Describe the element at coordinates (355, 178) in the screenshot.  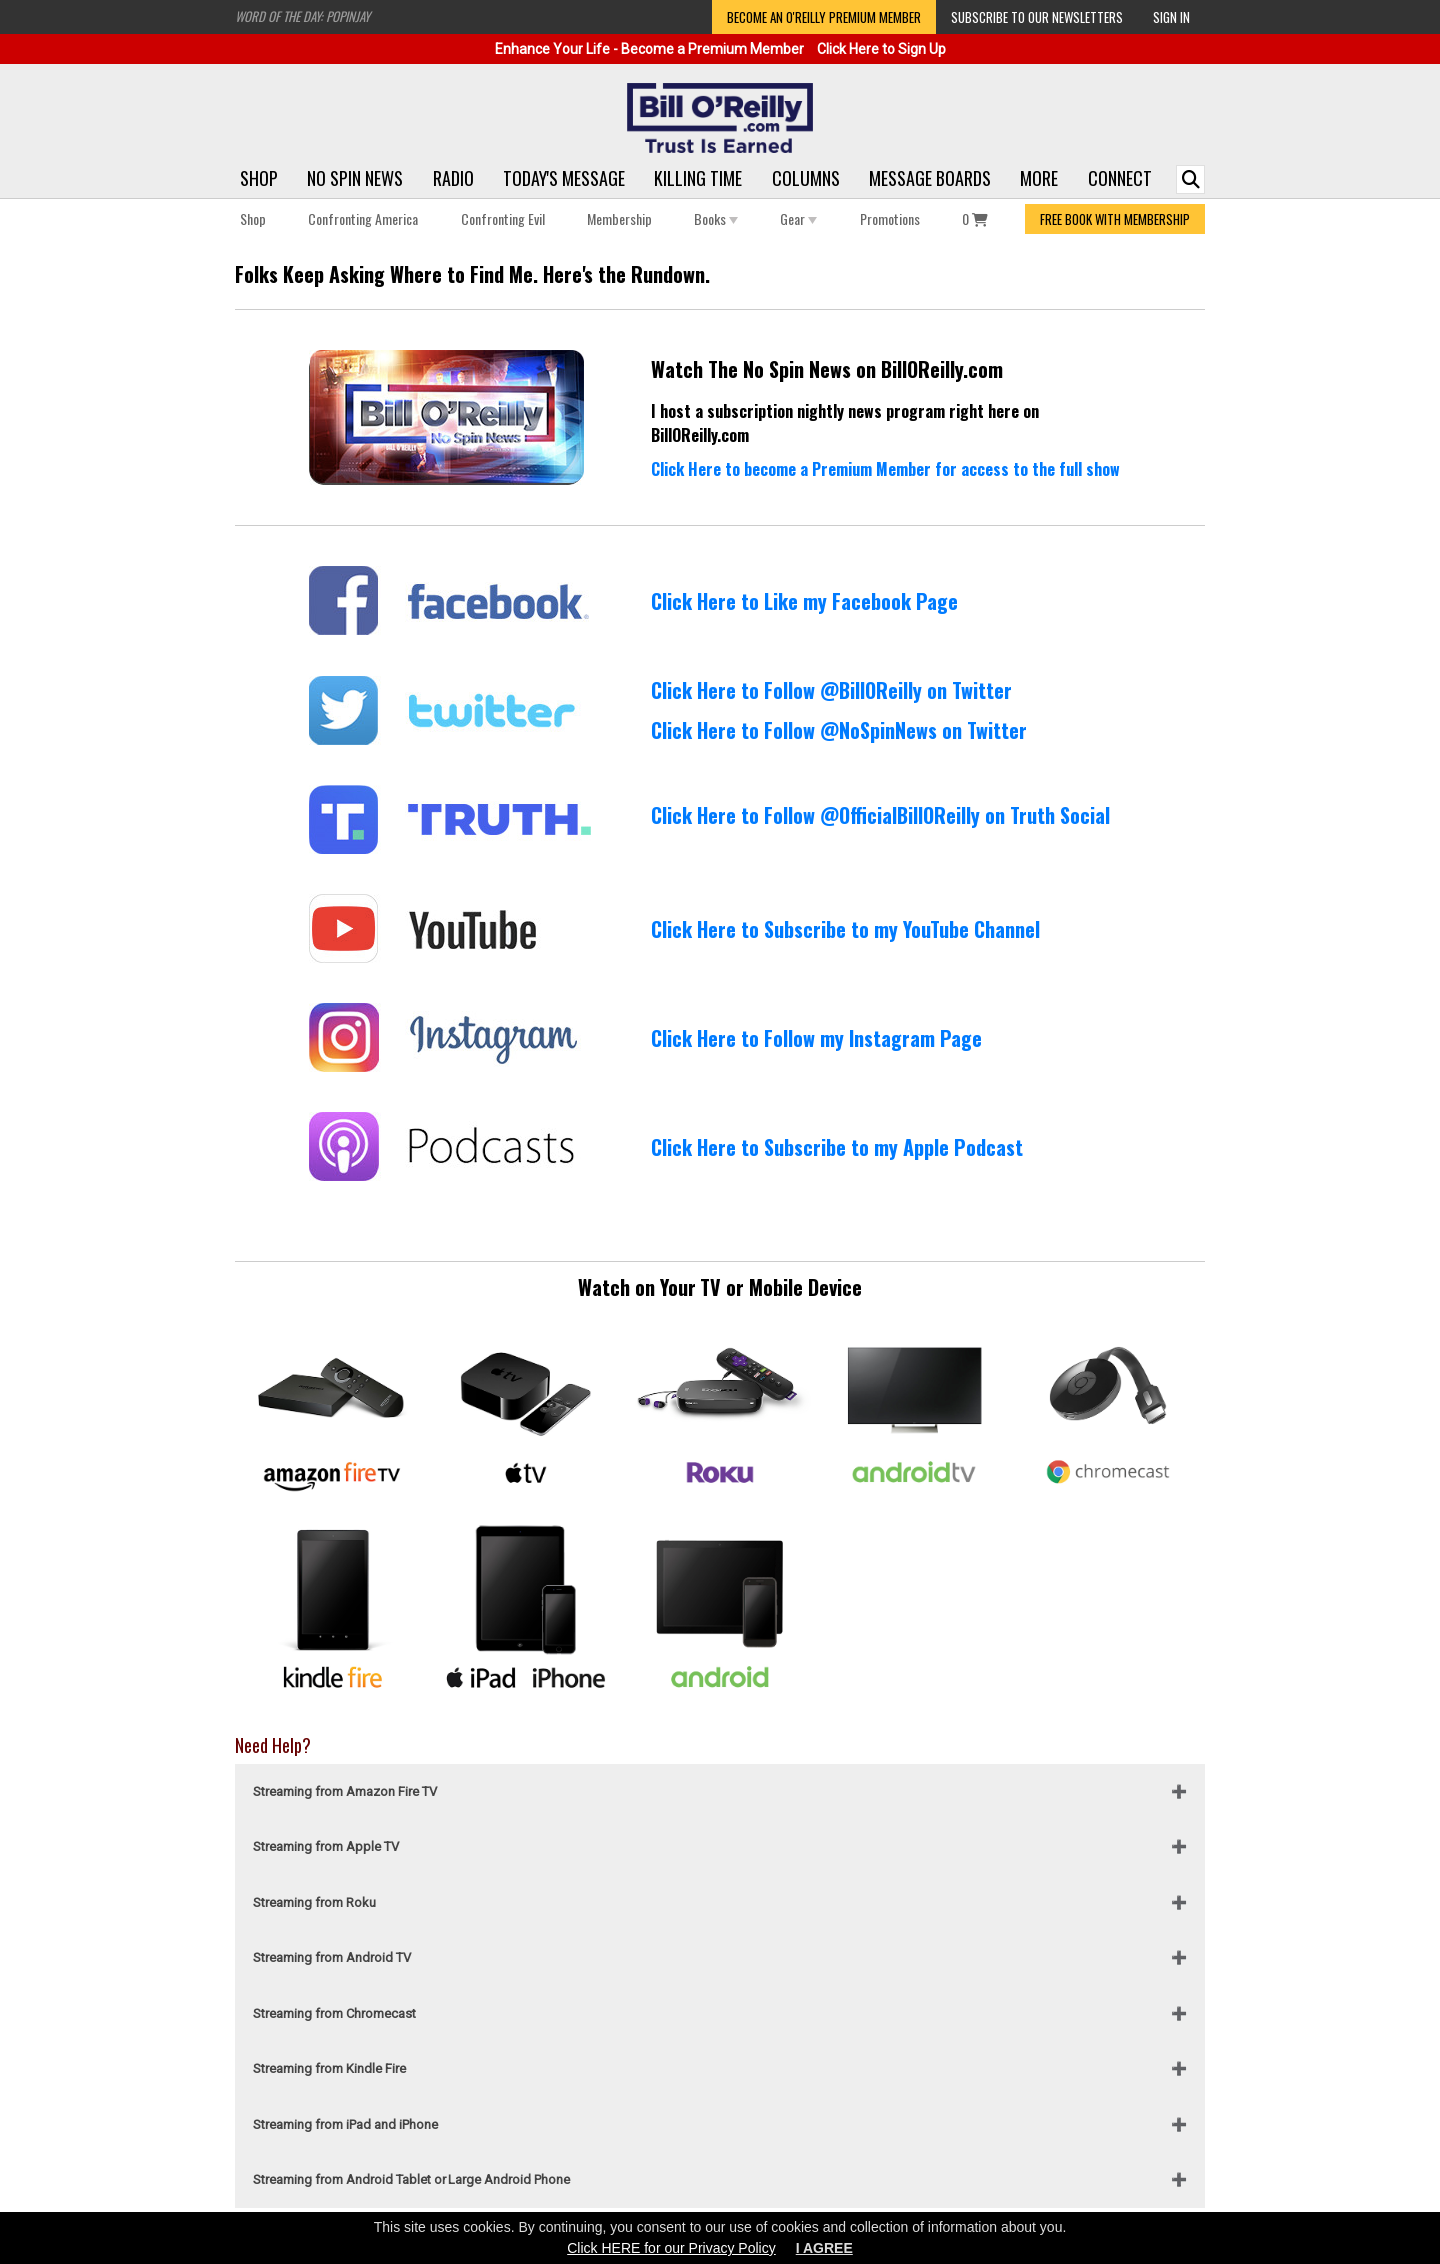
I see `No Spin News` at that location.